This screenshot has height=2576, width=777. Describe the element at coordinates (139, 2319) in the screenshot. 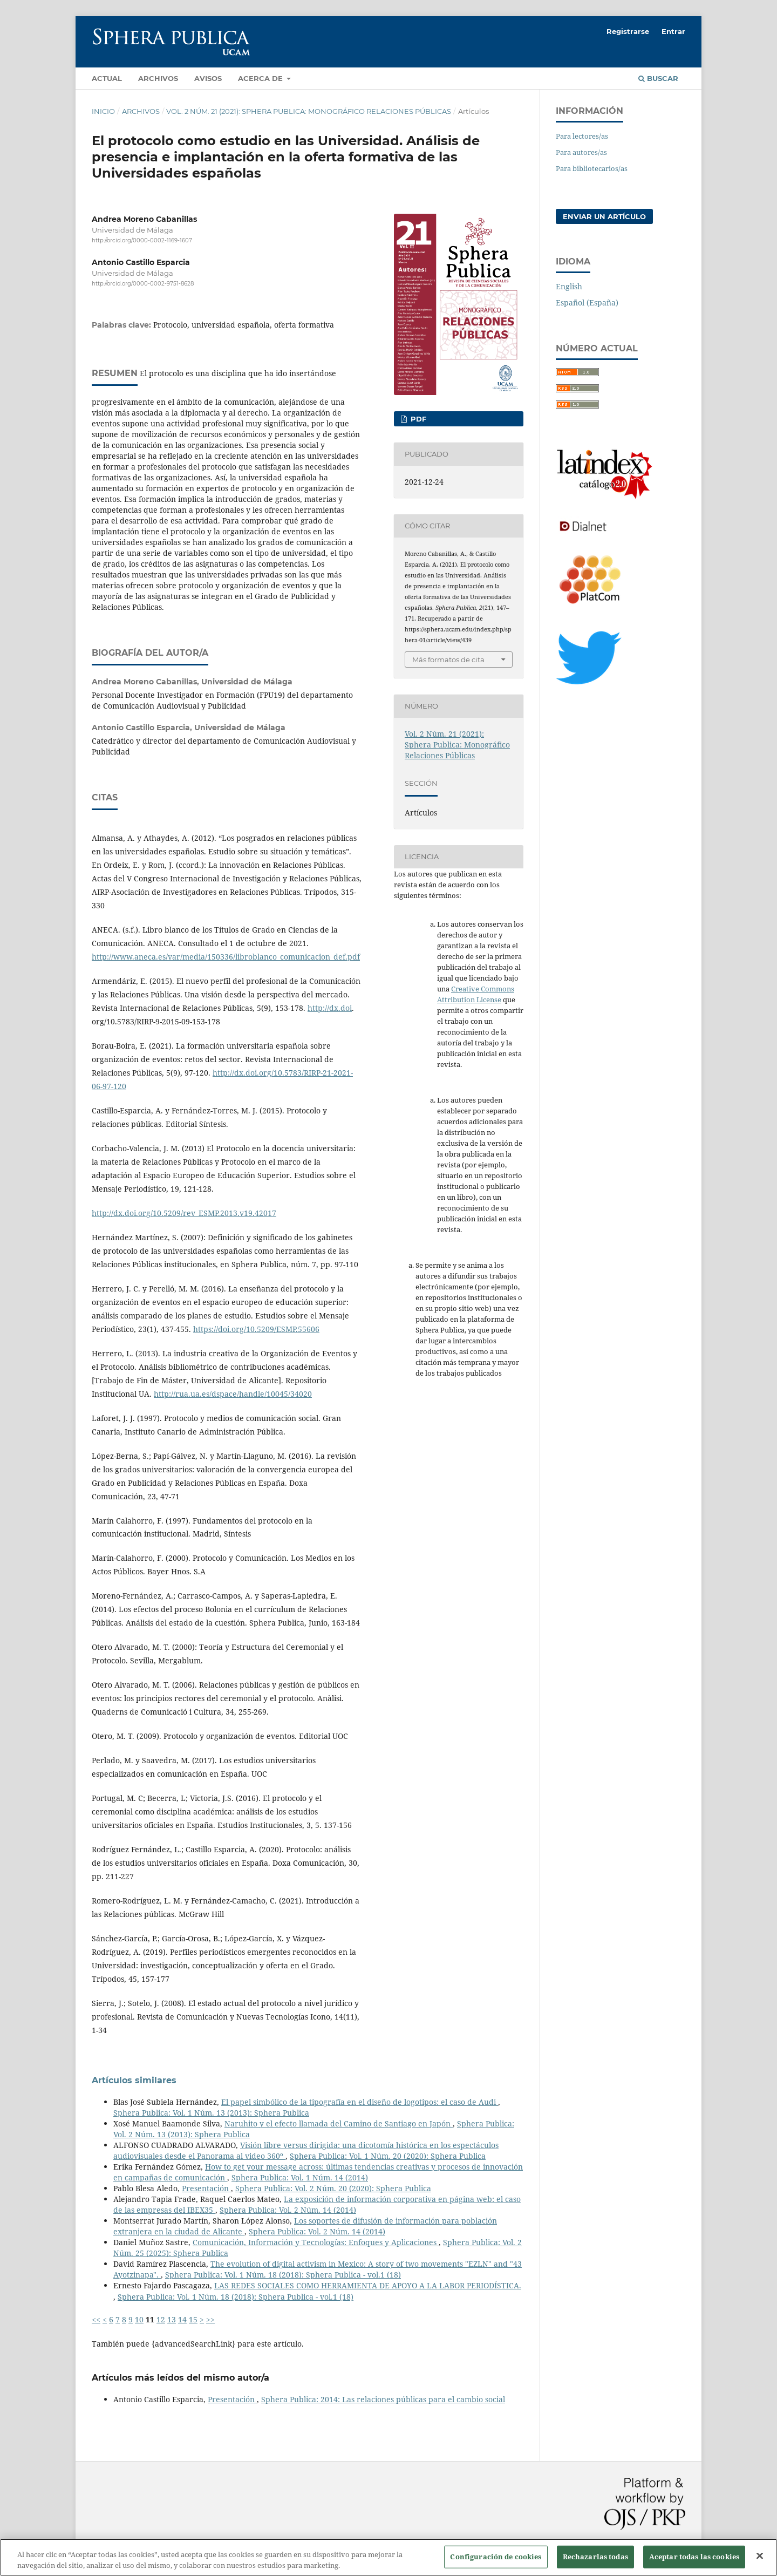

I see `10` at that location.